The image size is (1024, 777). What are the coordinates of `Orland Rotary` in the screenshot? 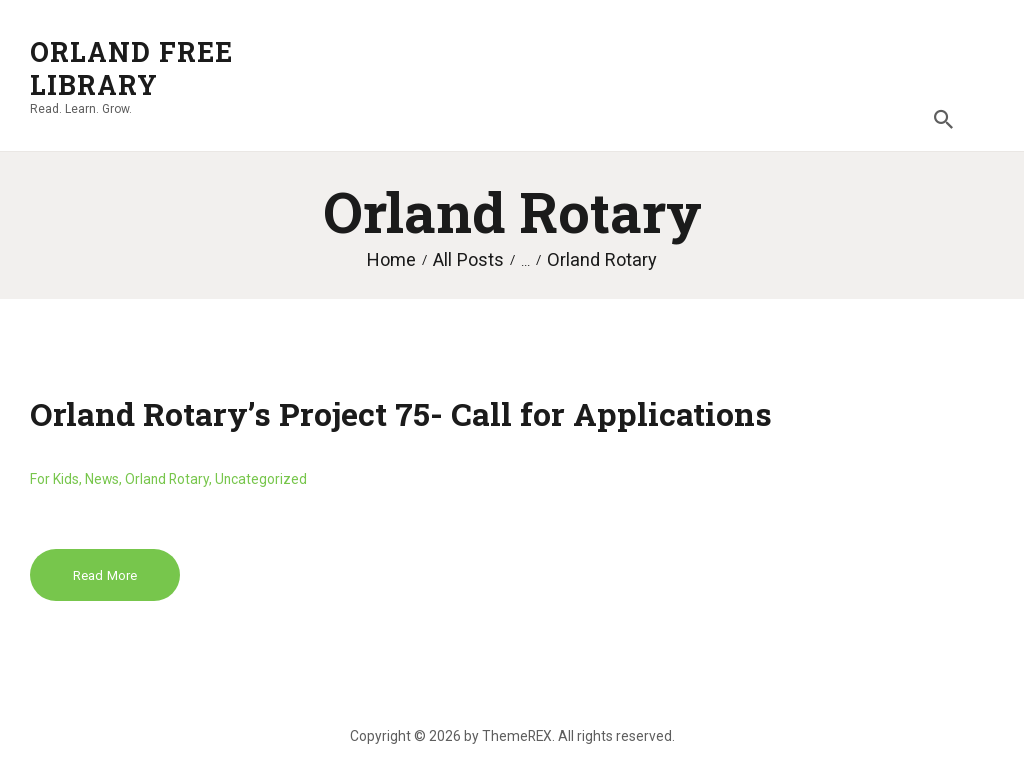 It's located at (167, 479).